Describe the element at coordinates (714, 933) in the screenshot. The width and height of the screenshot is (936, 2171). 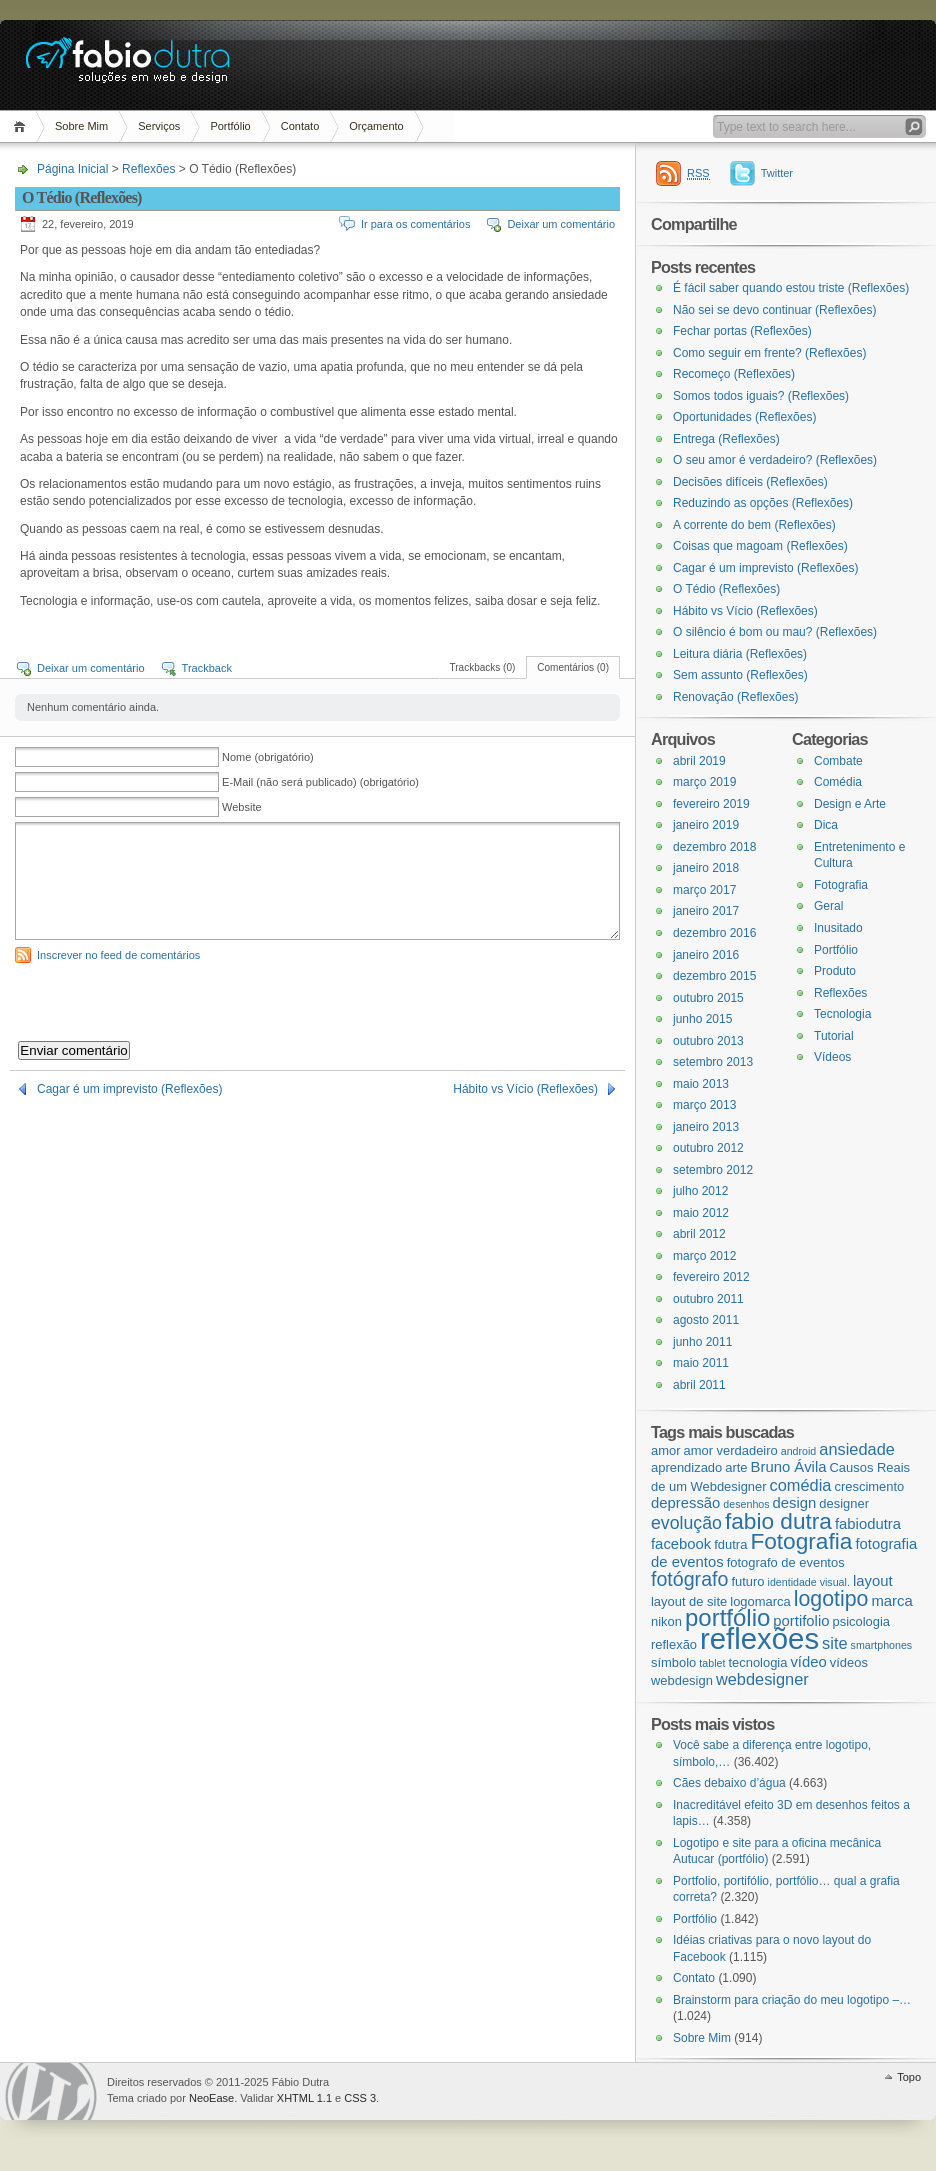
I see `dezembro 2016` at that location.